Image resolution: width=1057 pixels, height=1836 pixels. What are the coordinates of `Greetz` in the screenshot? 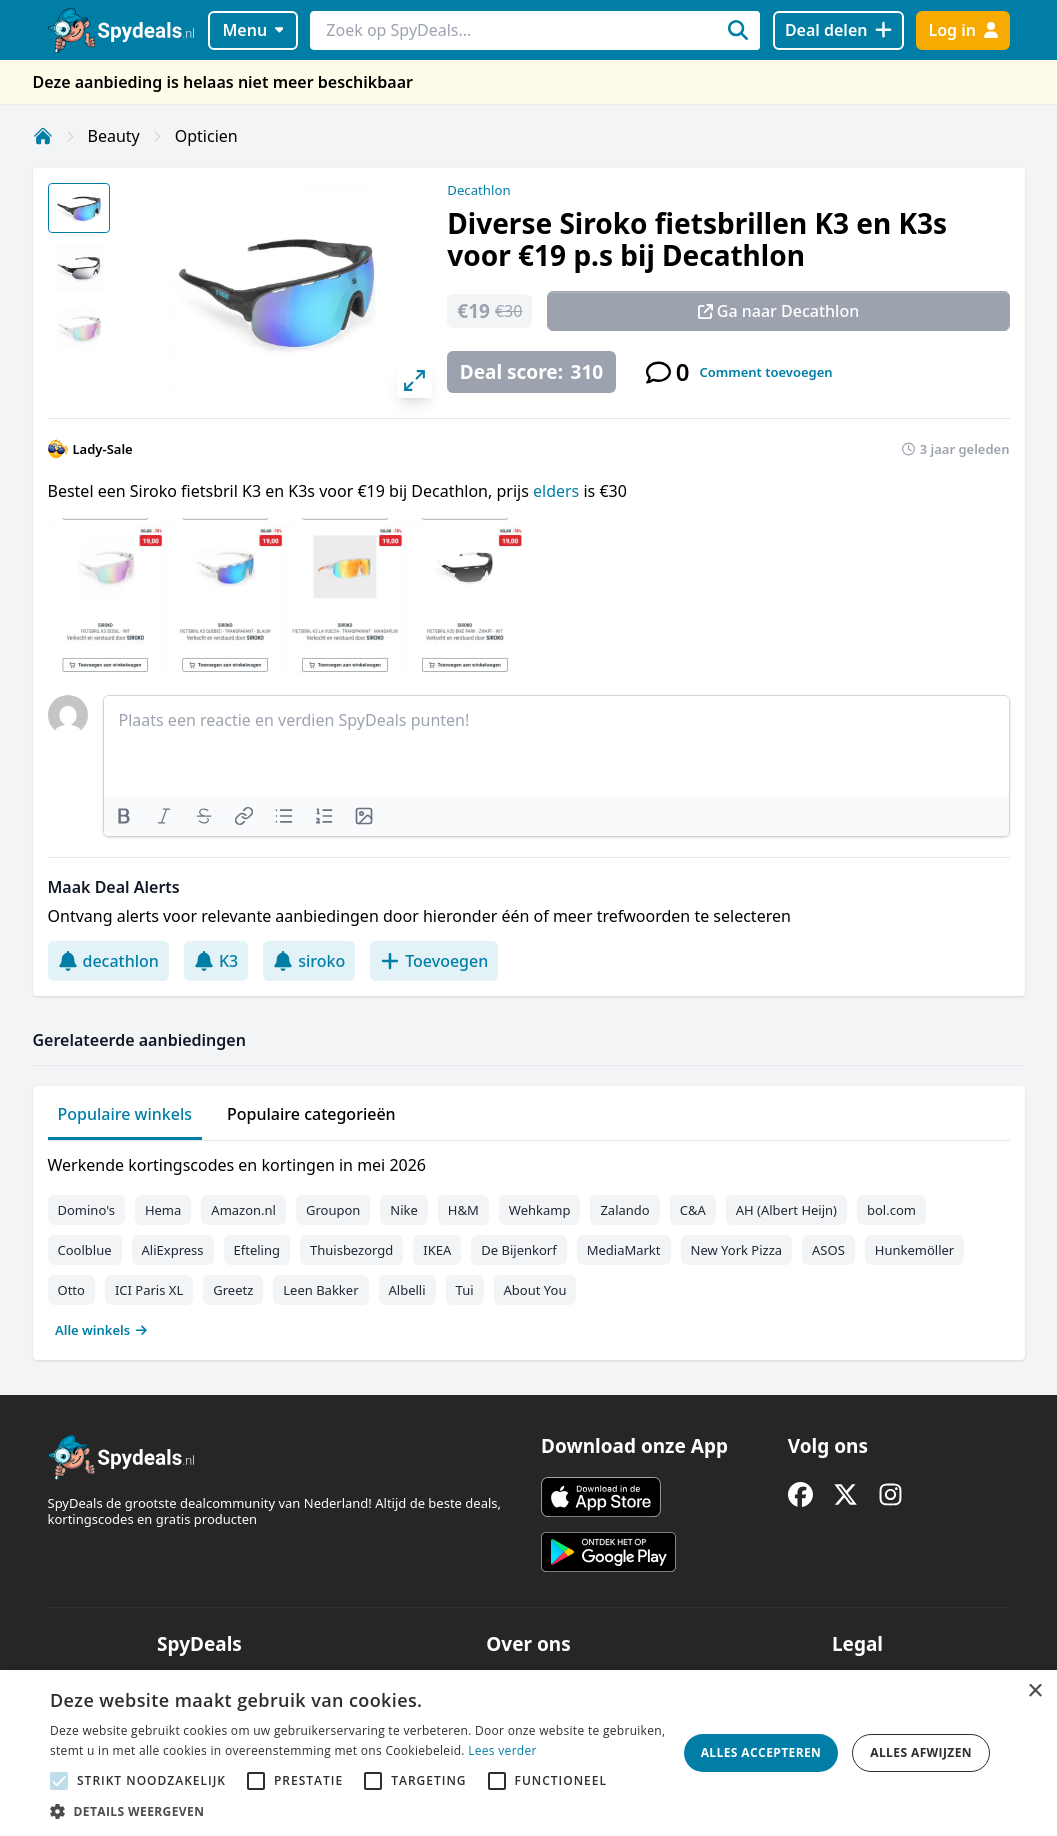 It's located at (233, 1290).